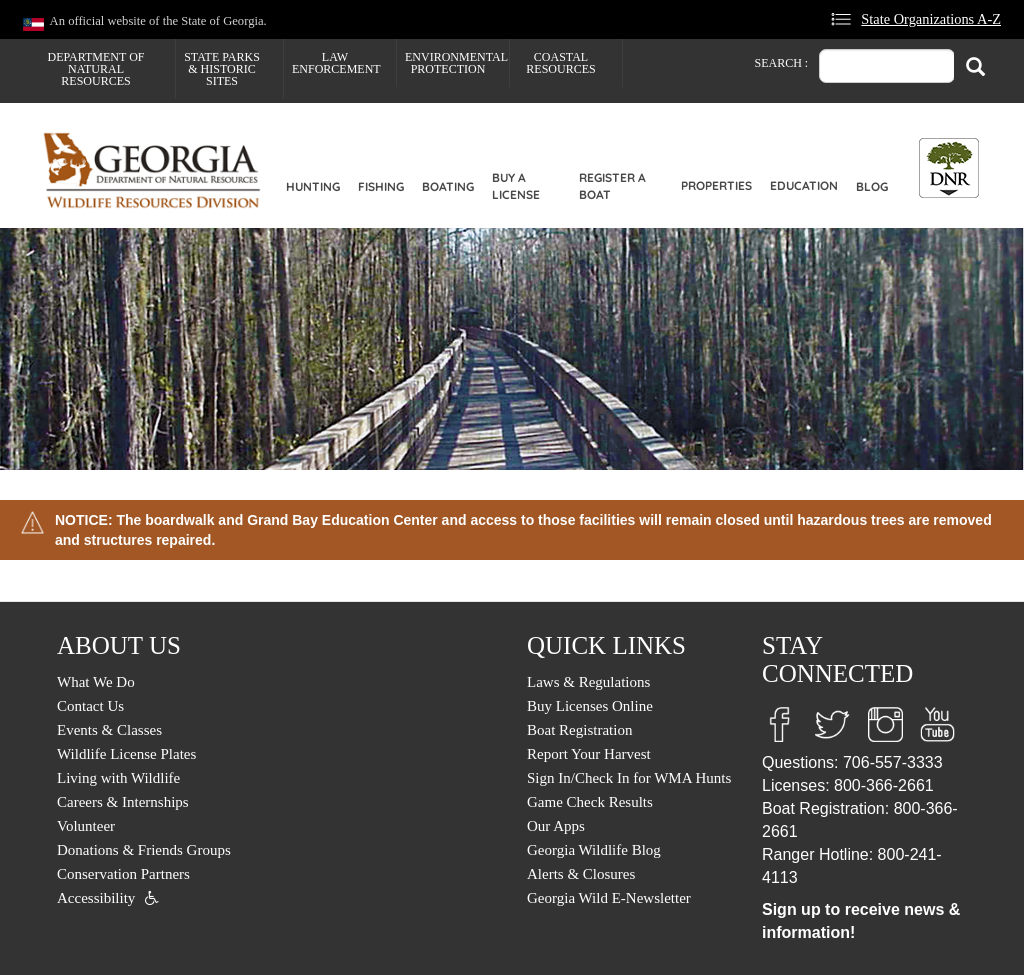 This screenshot has width=1024, height=975. What do you see at coordinates (872, 186) in the screenshot?
I see `Blog` at bounding box center [872, 186].